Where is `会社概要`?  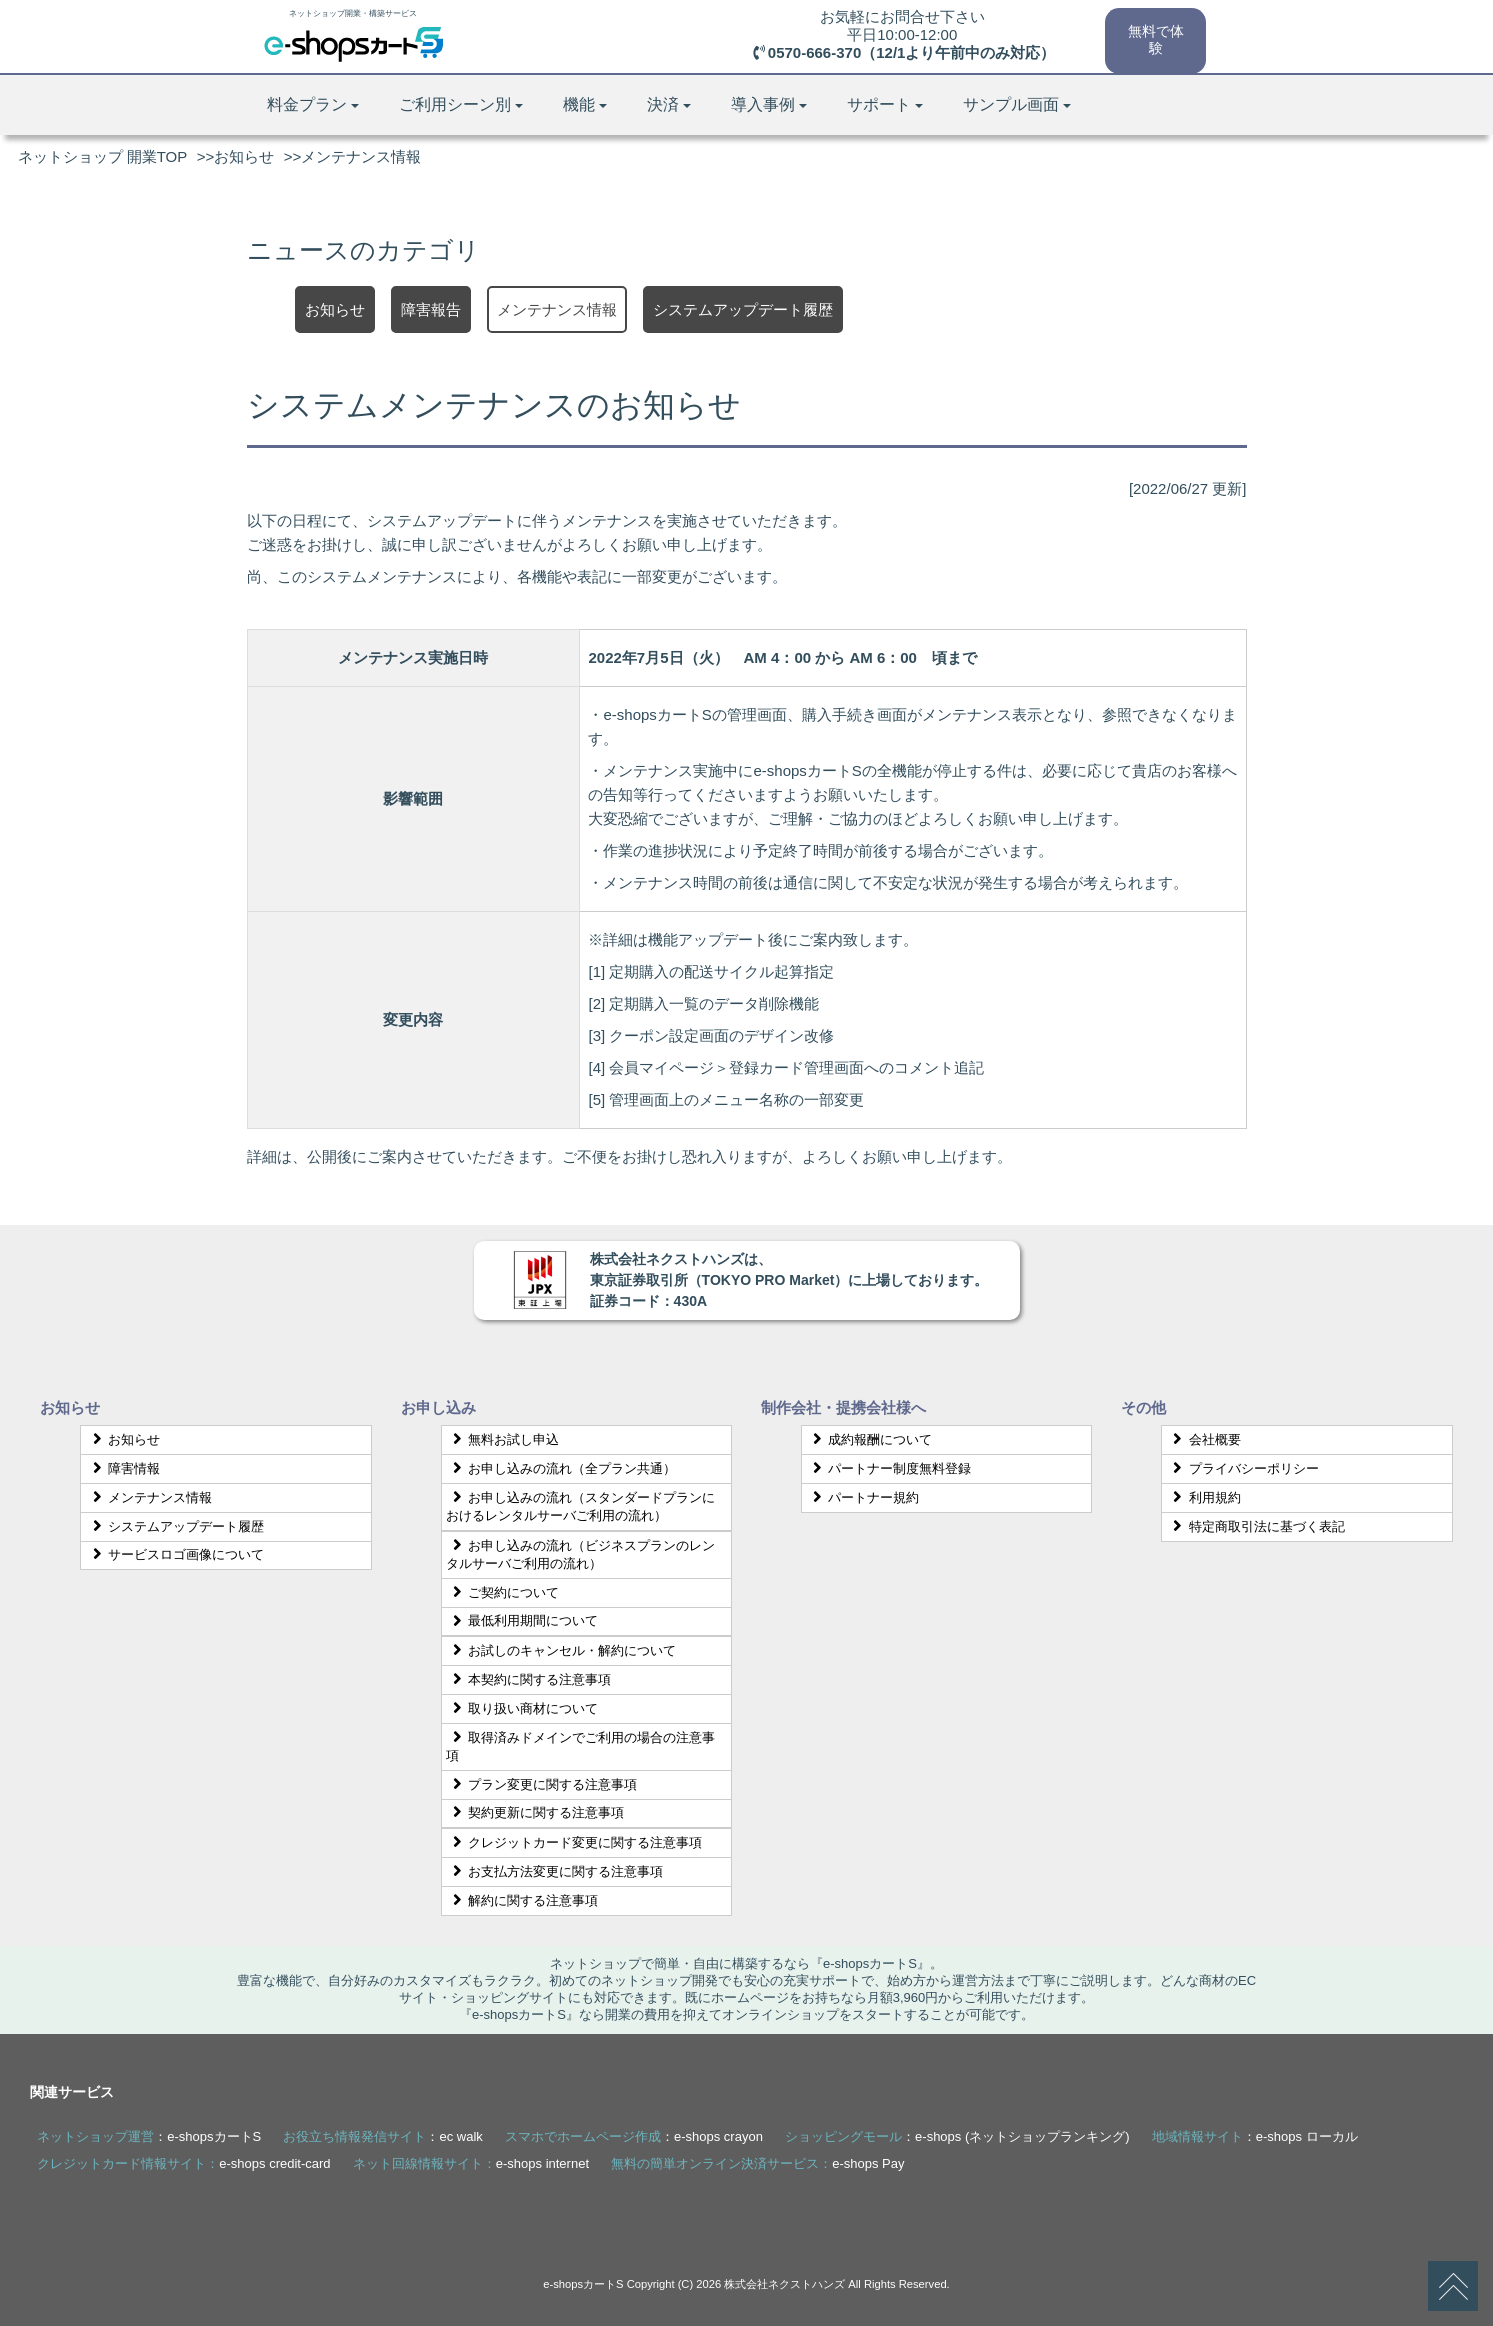 会社概要 is located at coordinates (1204, 1439).